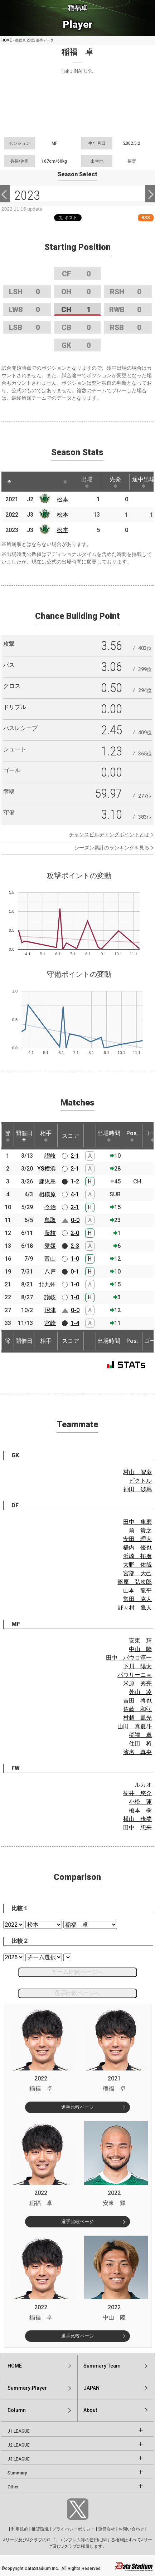 The width and height of the screenshot is (155, 2576). Describe the element at coordinates (140, 1801) in the screenshot. I see `小松 蓮` at that location.